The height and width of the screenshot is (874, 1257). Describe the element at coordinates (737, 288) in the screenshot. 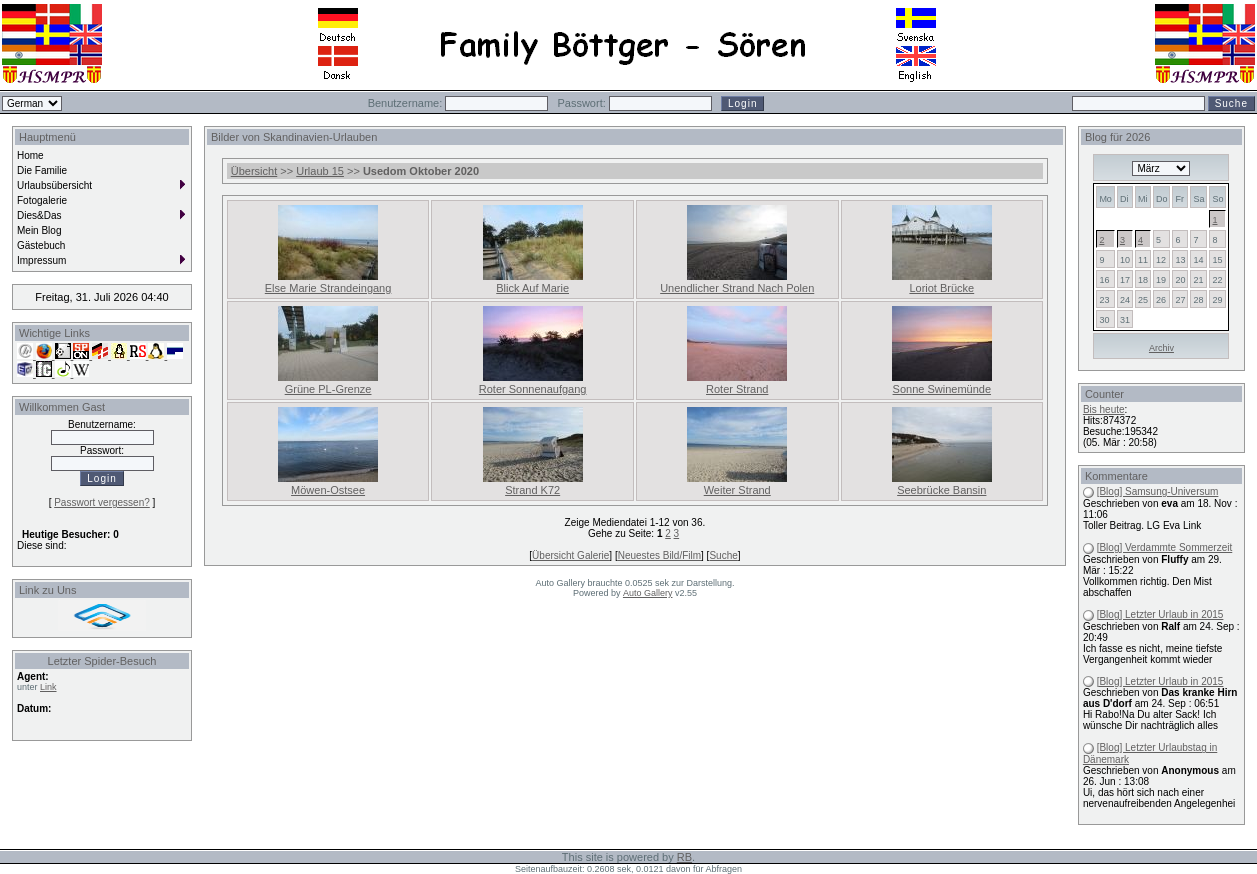

I see `Unendlicher Strand Nach Polen` at that location.